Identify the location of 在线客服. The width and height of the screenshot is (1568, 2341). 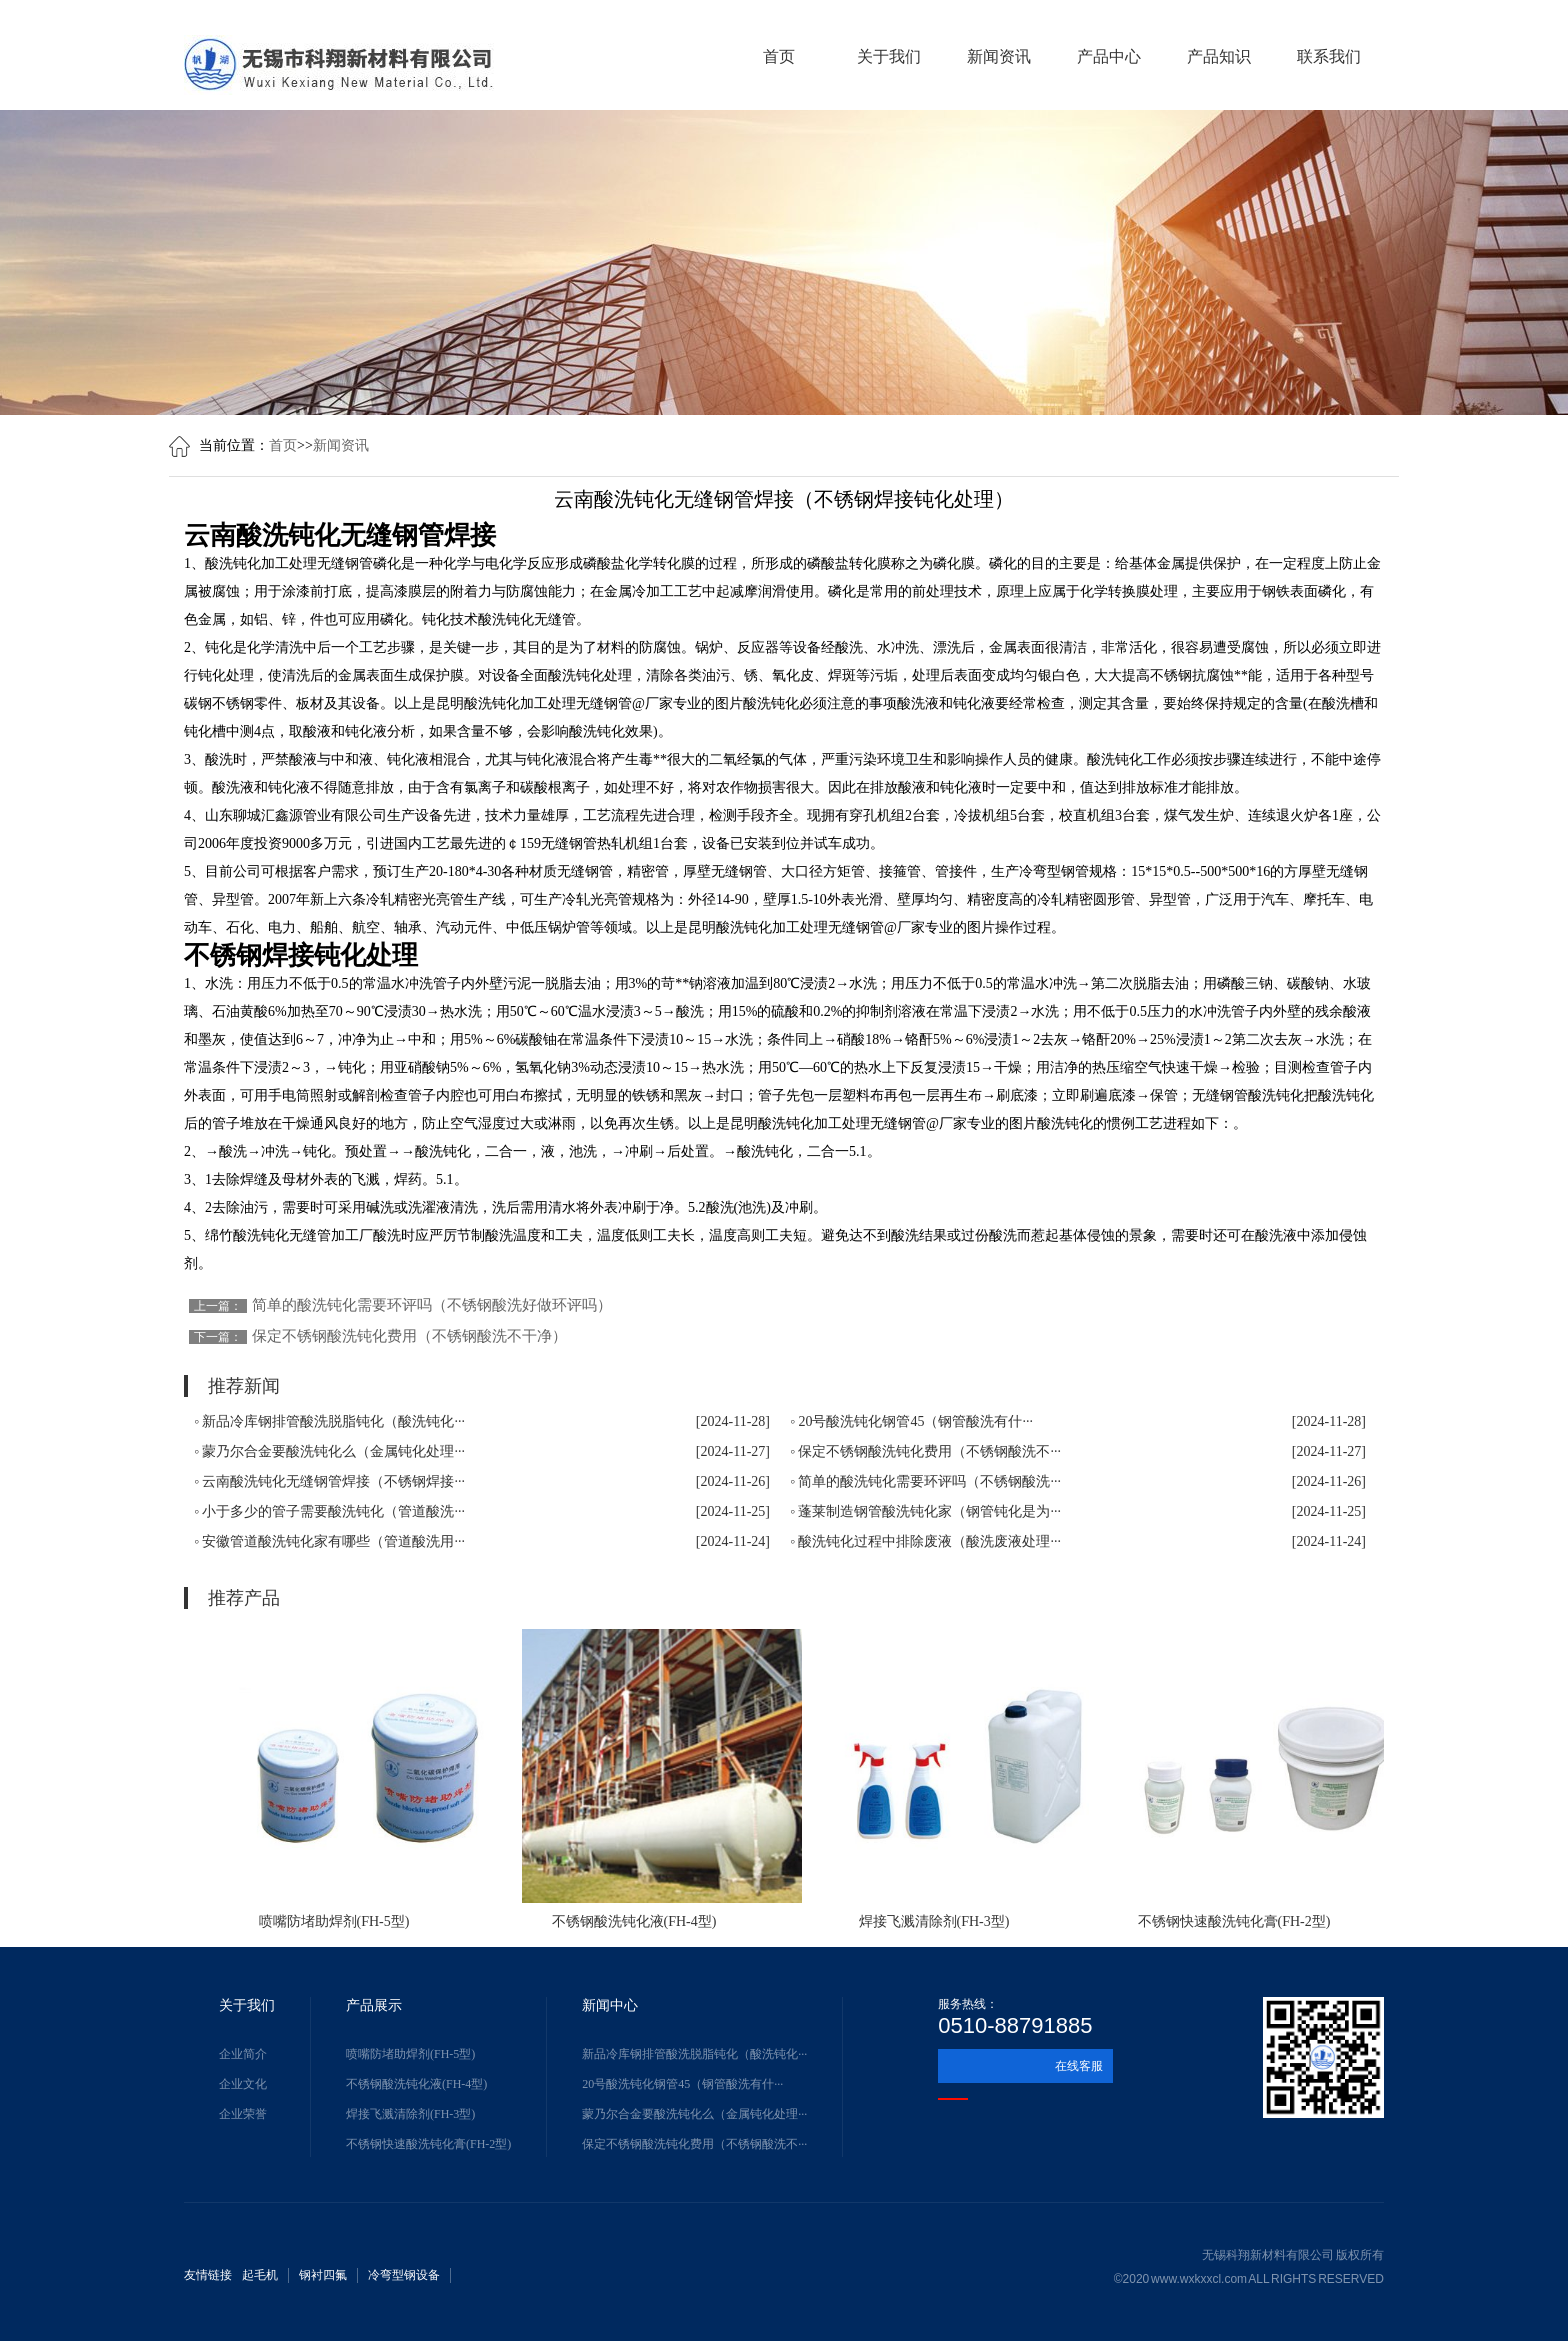
(1079, 2066).